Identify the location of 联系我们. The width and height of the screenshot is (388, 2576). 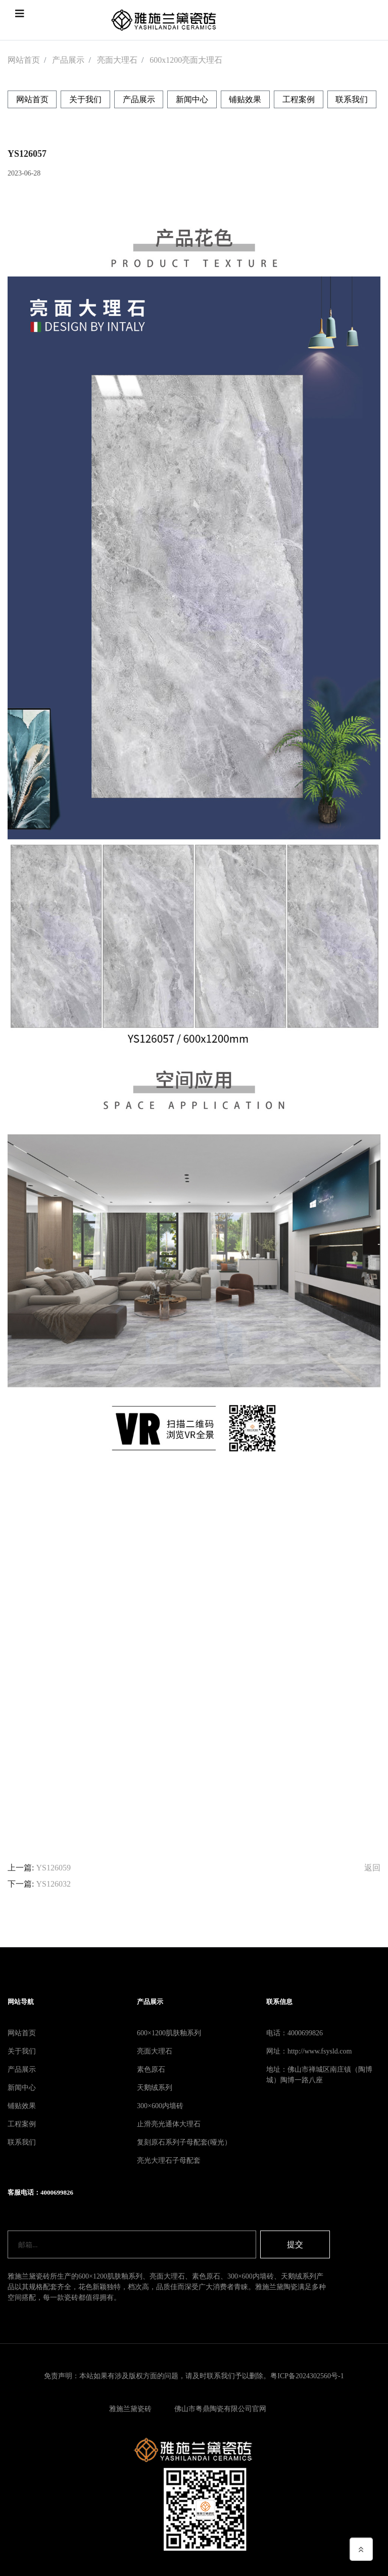
(351, 99).